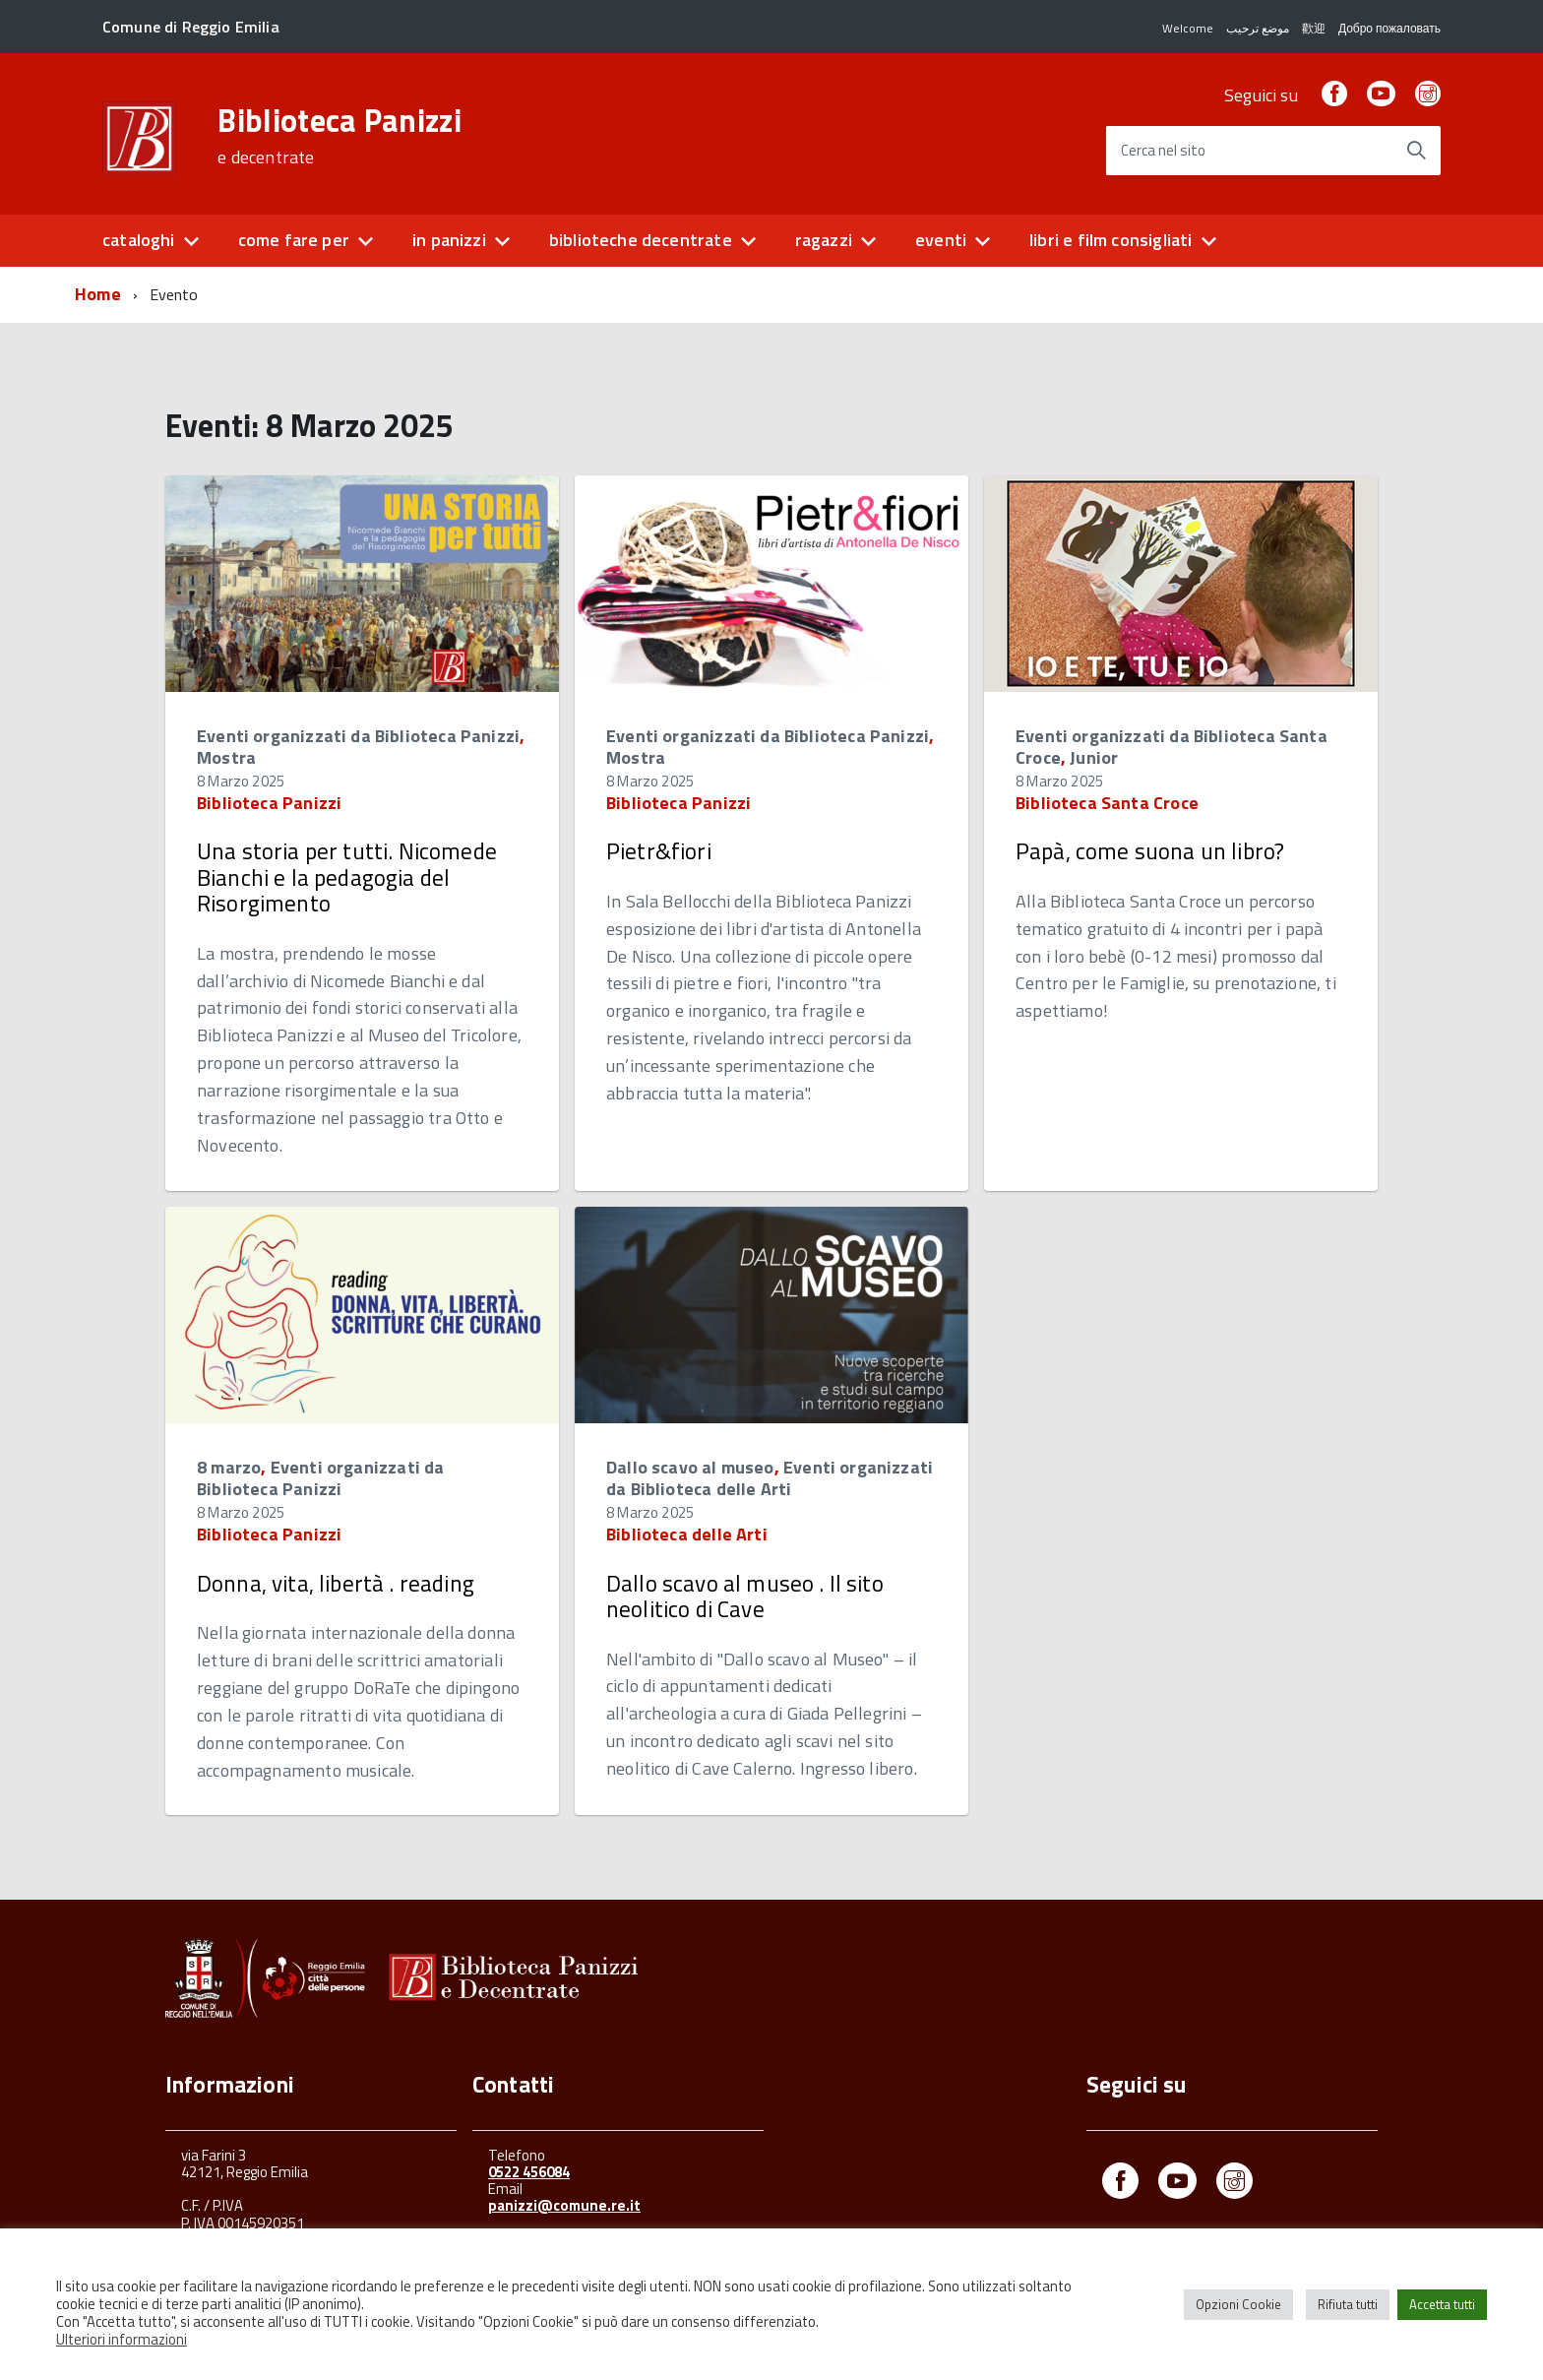  Describe the element at coordinates (658, 851) in the screenshot. I see `Pietr&fiori` at that location.